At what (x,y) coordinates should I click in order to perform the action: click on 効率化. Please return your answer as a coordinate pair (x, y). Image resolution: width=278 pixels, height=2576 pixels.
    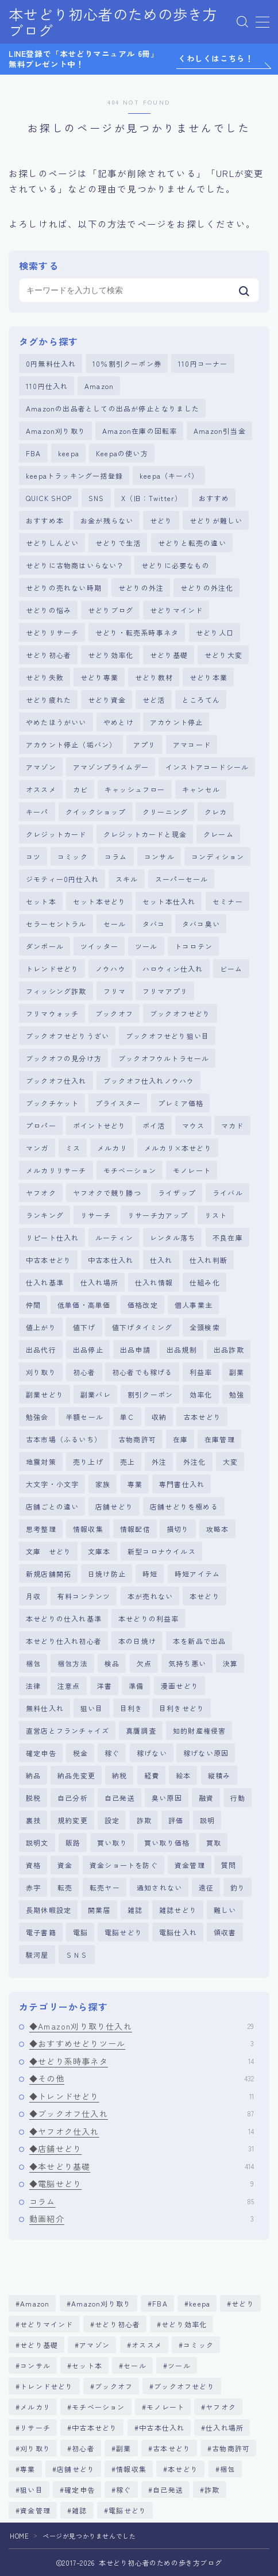
    Looking at the image, I should click on (201, 1394).